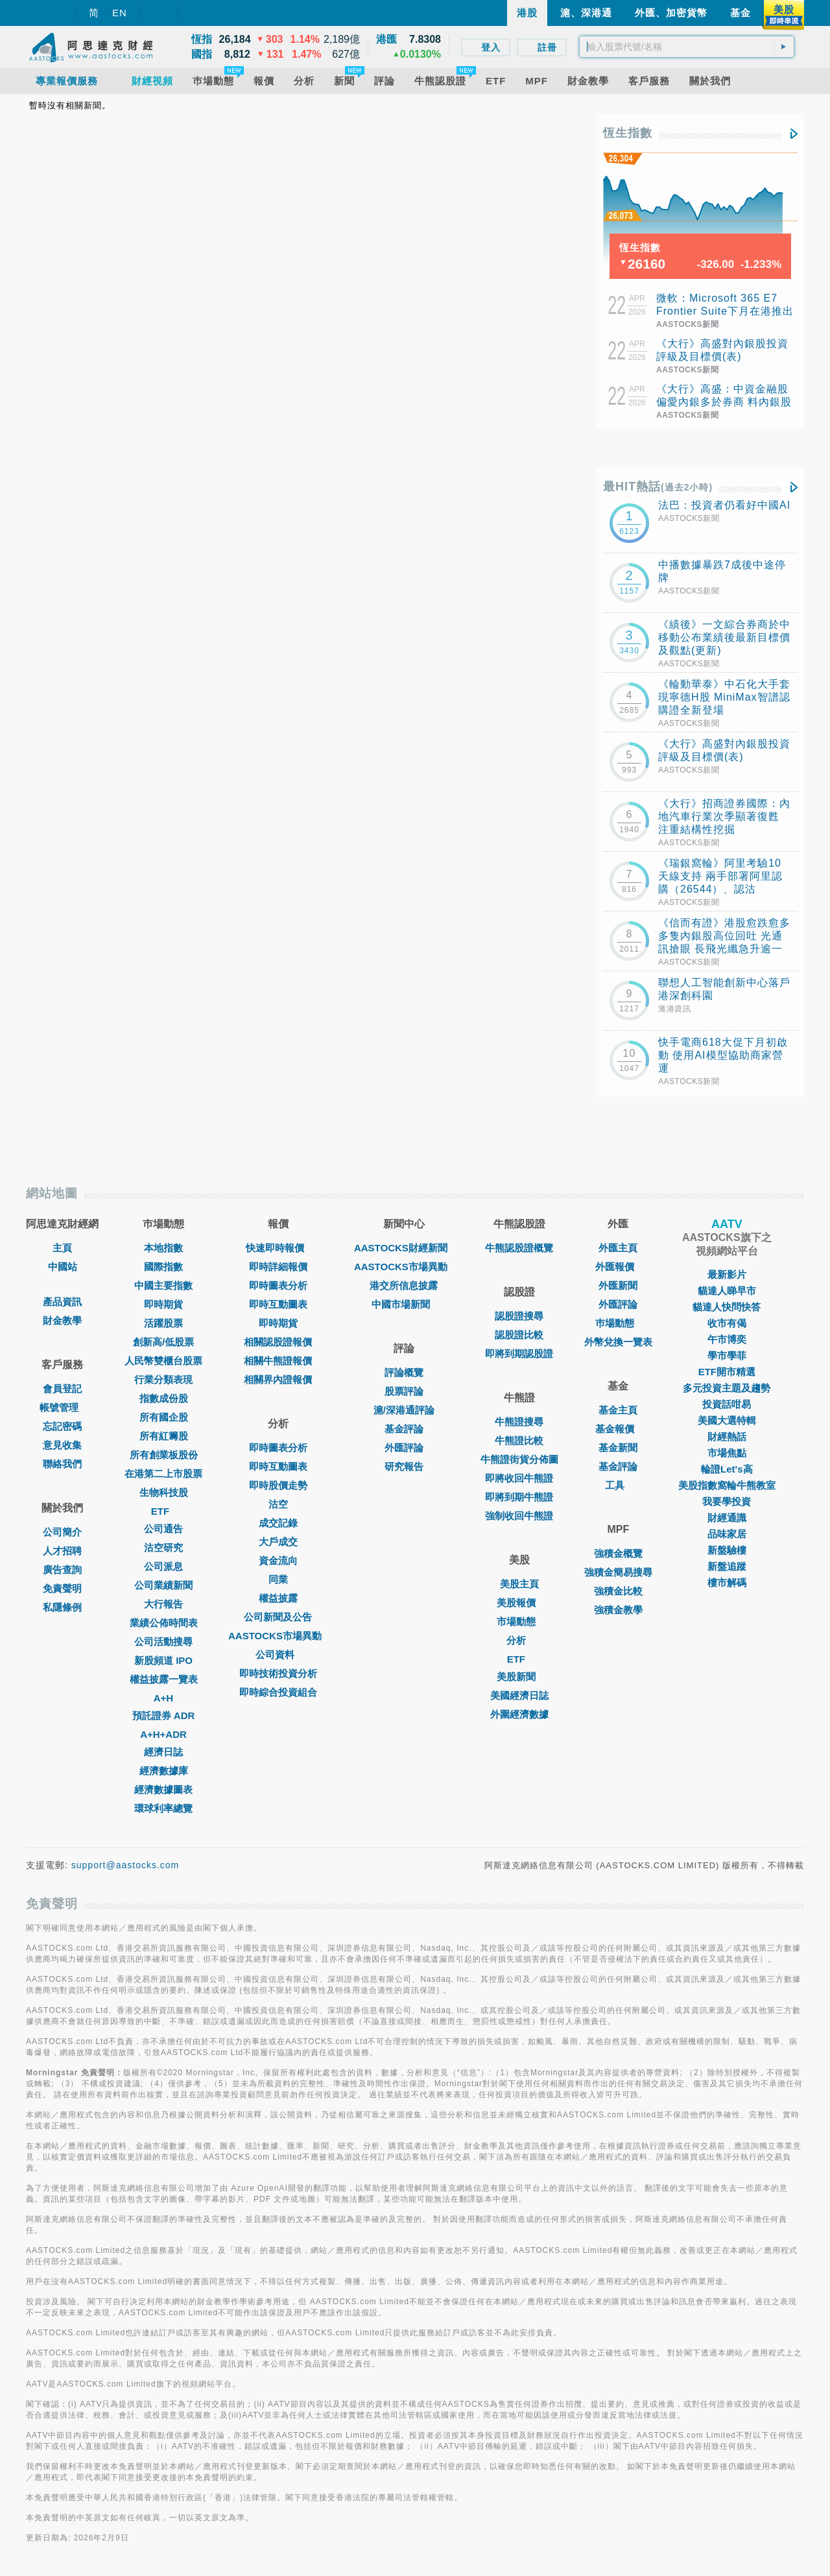 The width and height of the screenshot is (830, 2576). Describe the element at coordinates (278, 1579) in the screenshot. I see `同業` at that location.